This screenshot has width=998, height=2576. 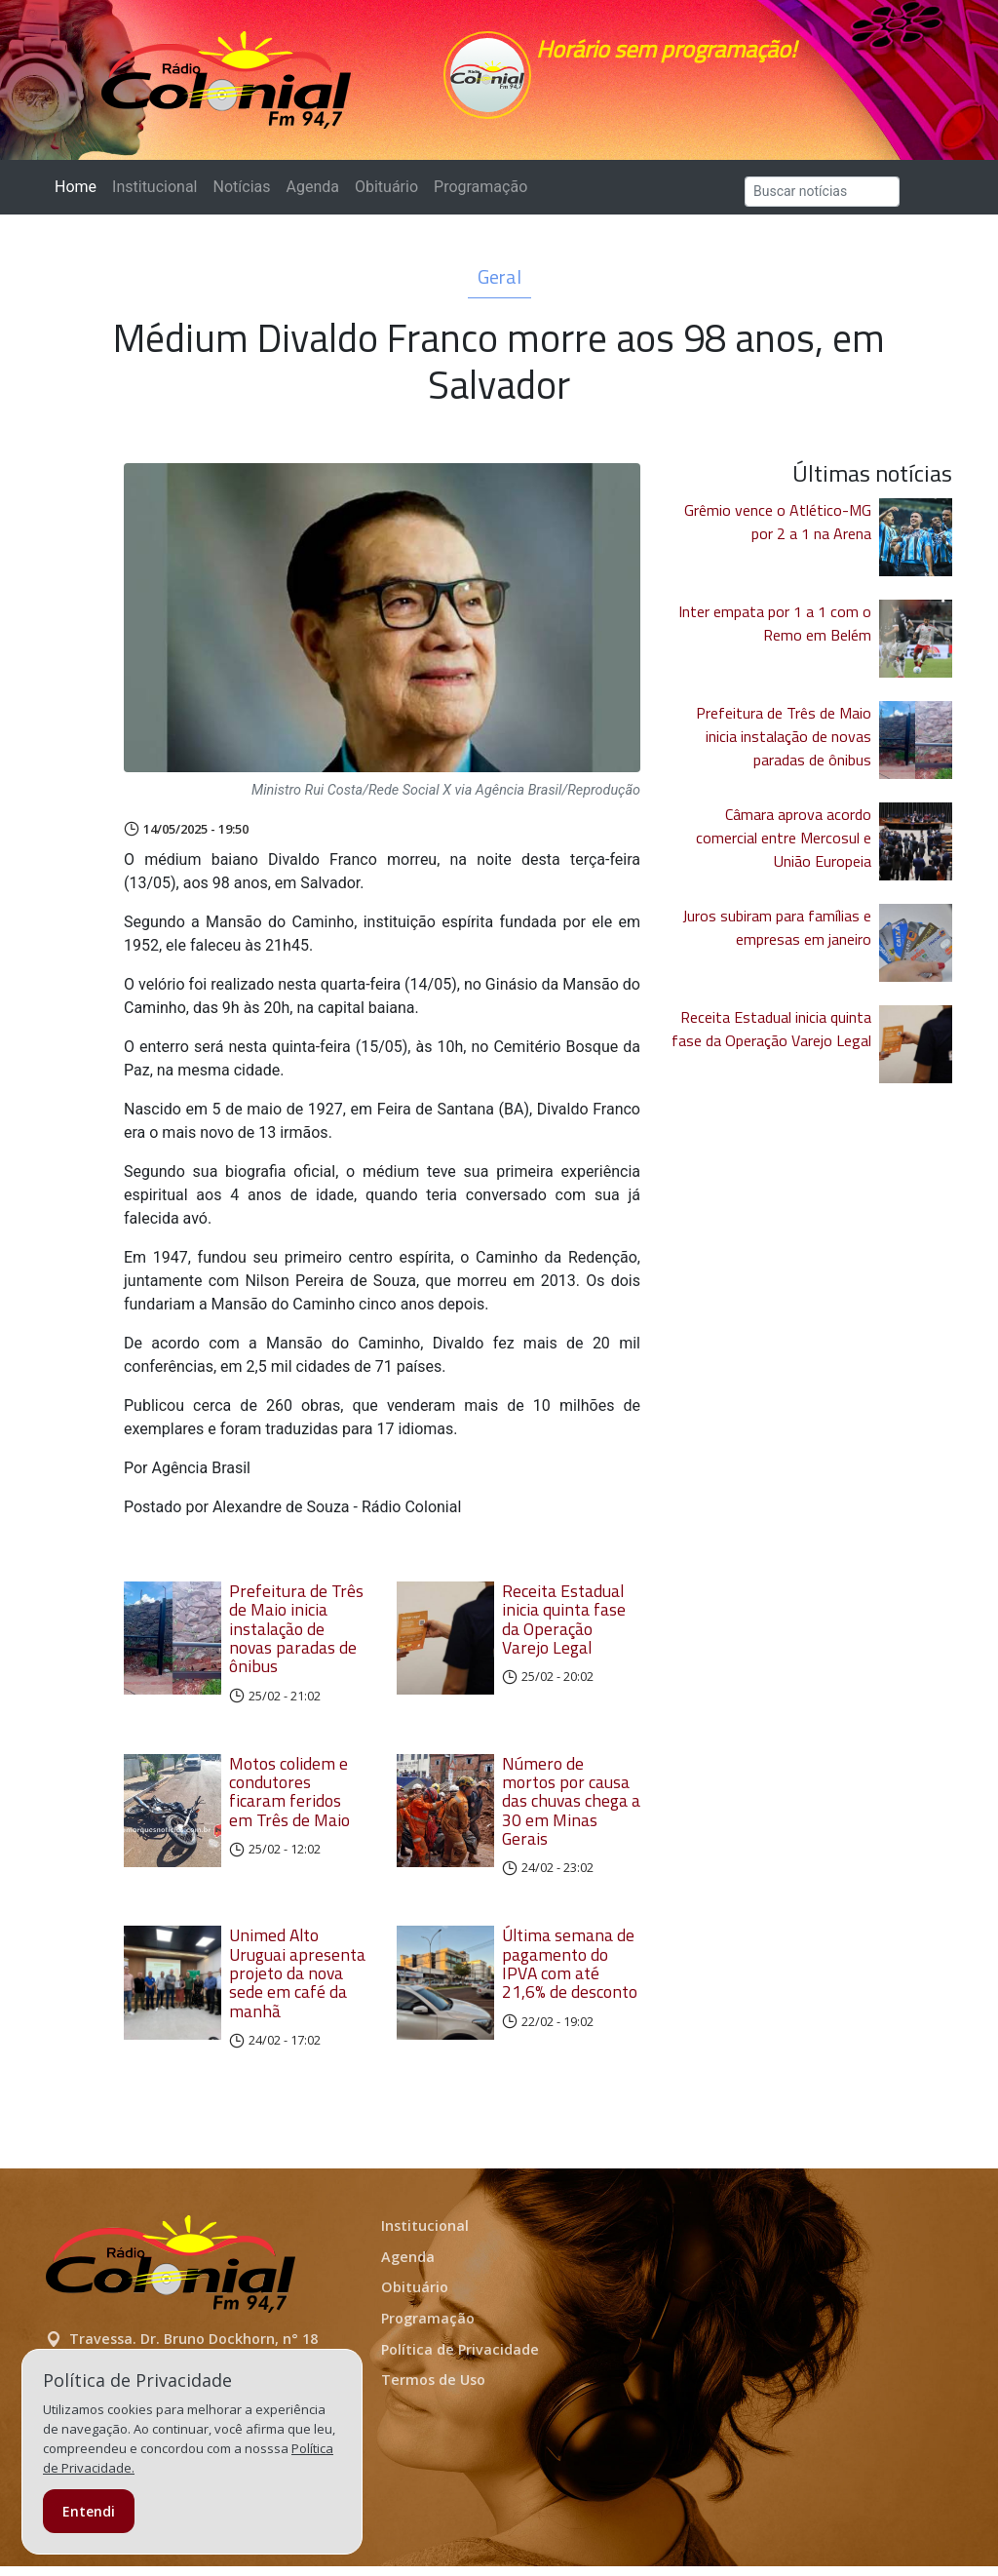 I want to click on Home, so click(x=79, y=195).